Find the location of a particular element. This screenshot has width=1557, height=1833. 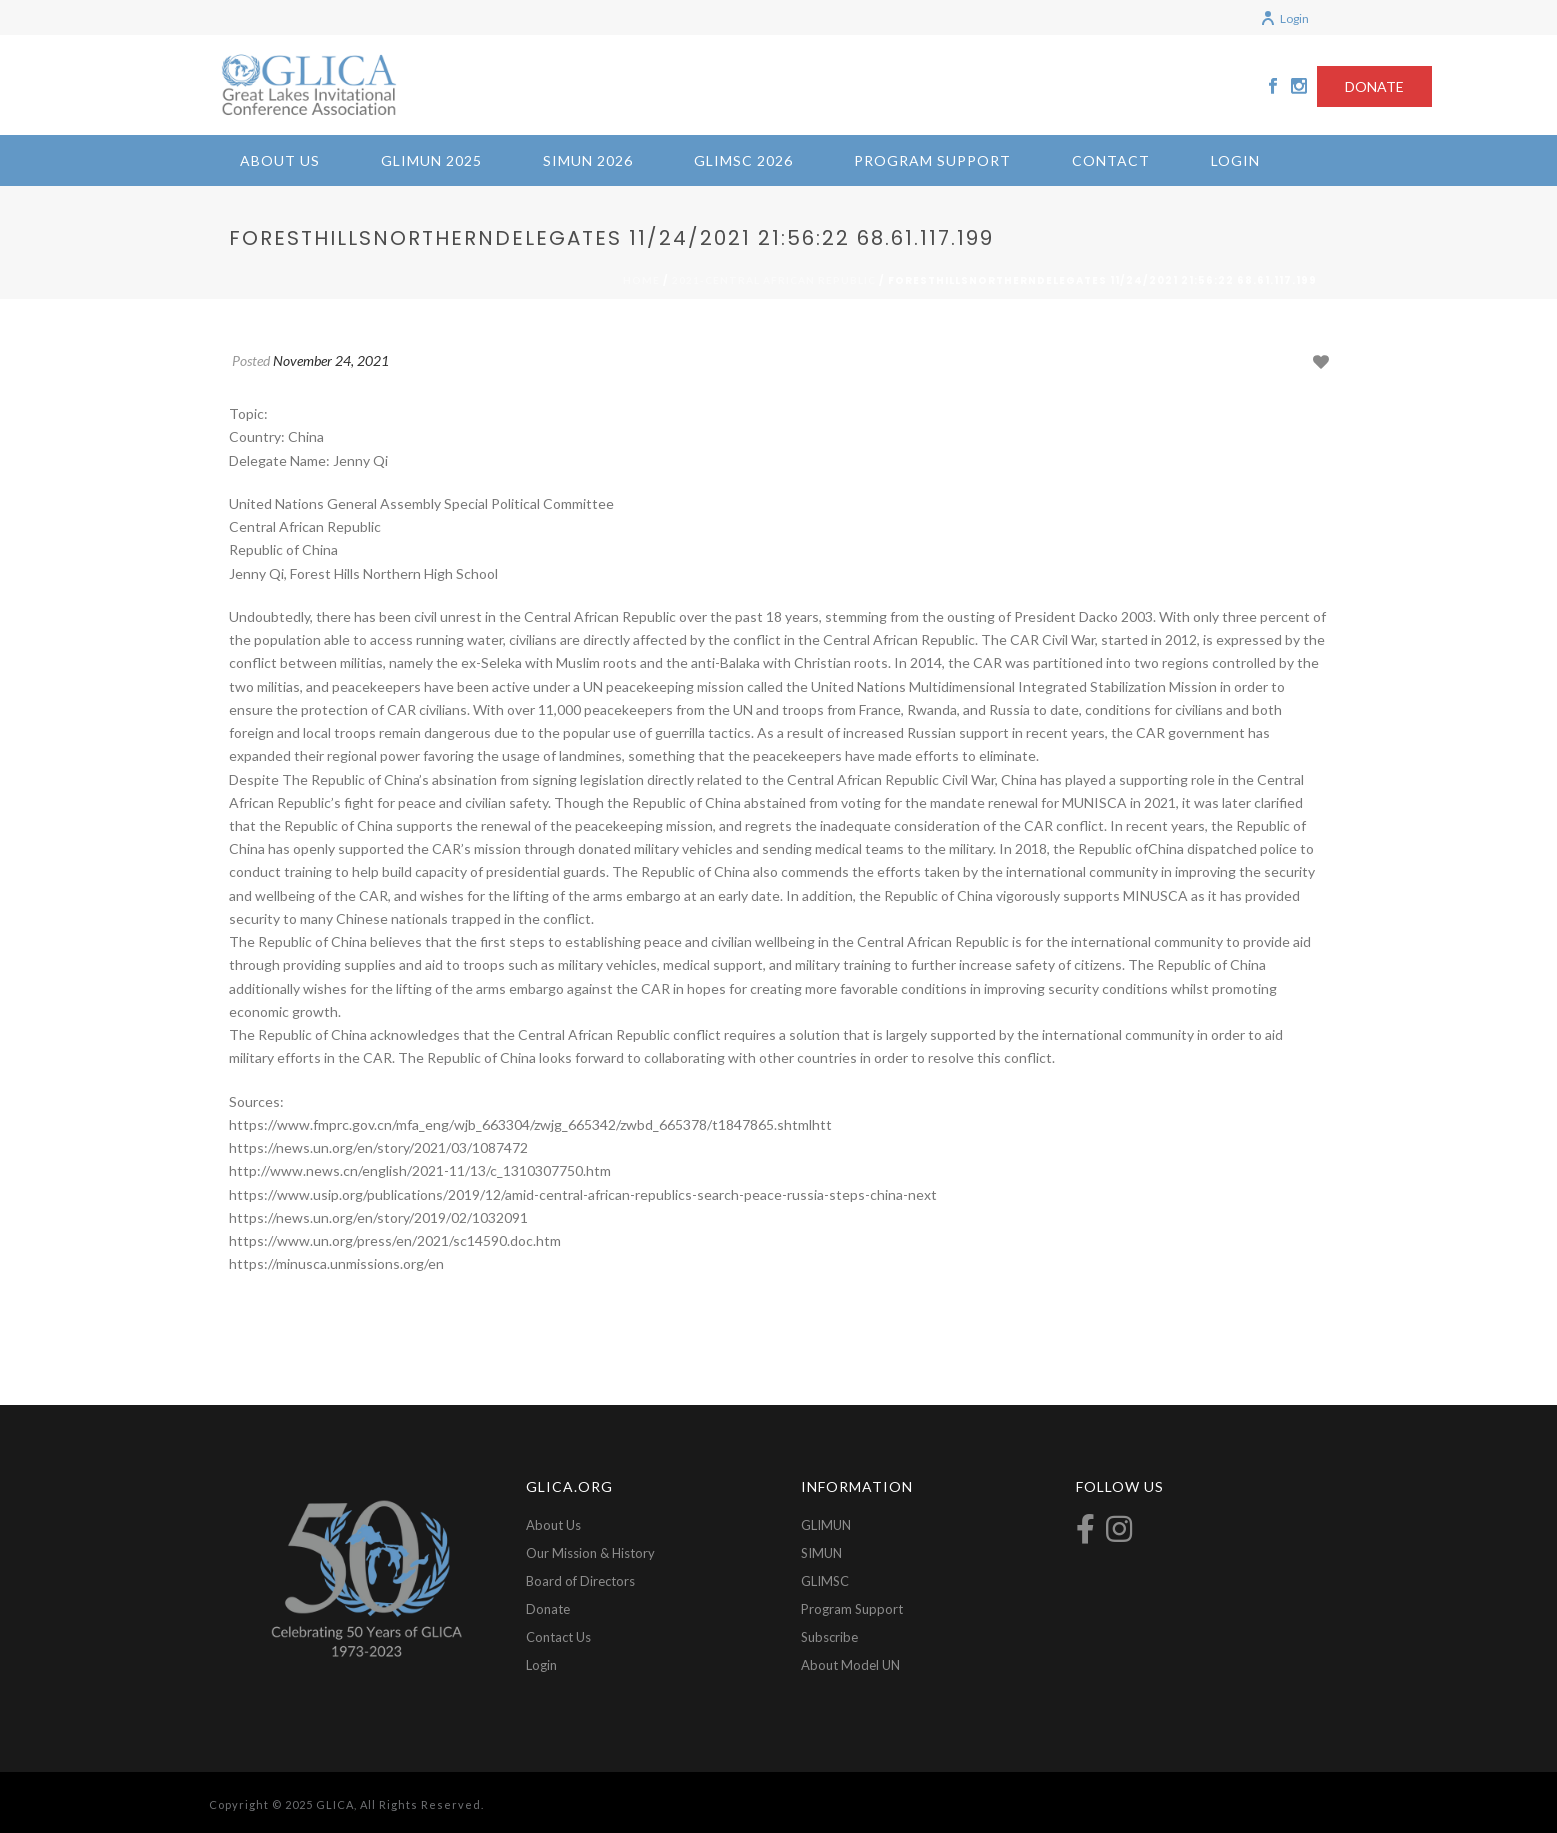

GLIMSC is located at coordinates (825, 1581).